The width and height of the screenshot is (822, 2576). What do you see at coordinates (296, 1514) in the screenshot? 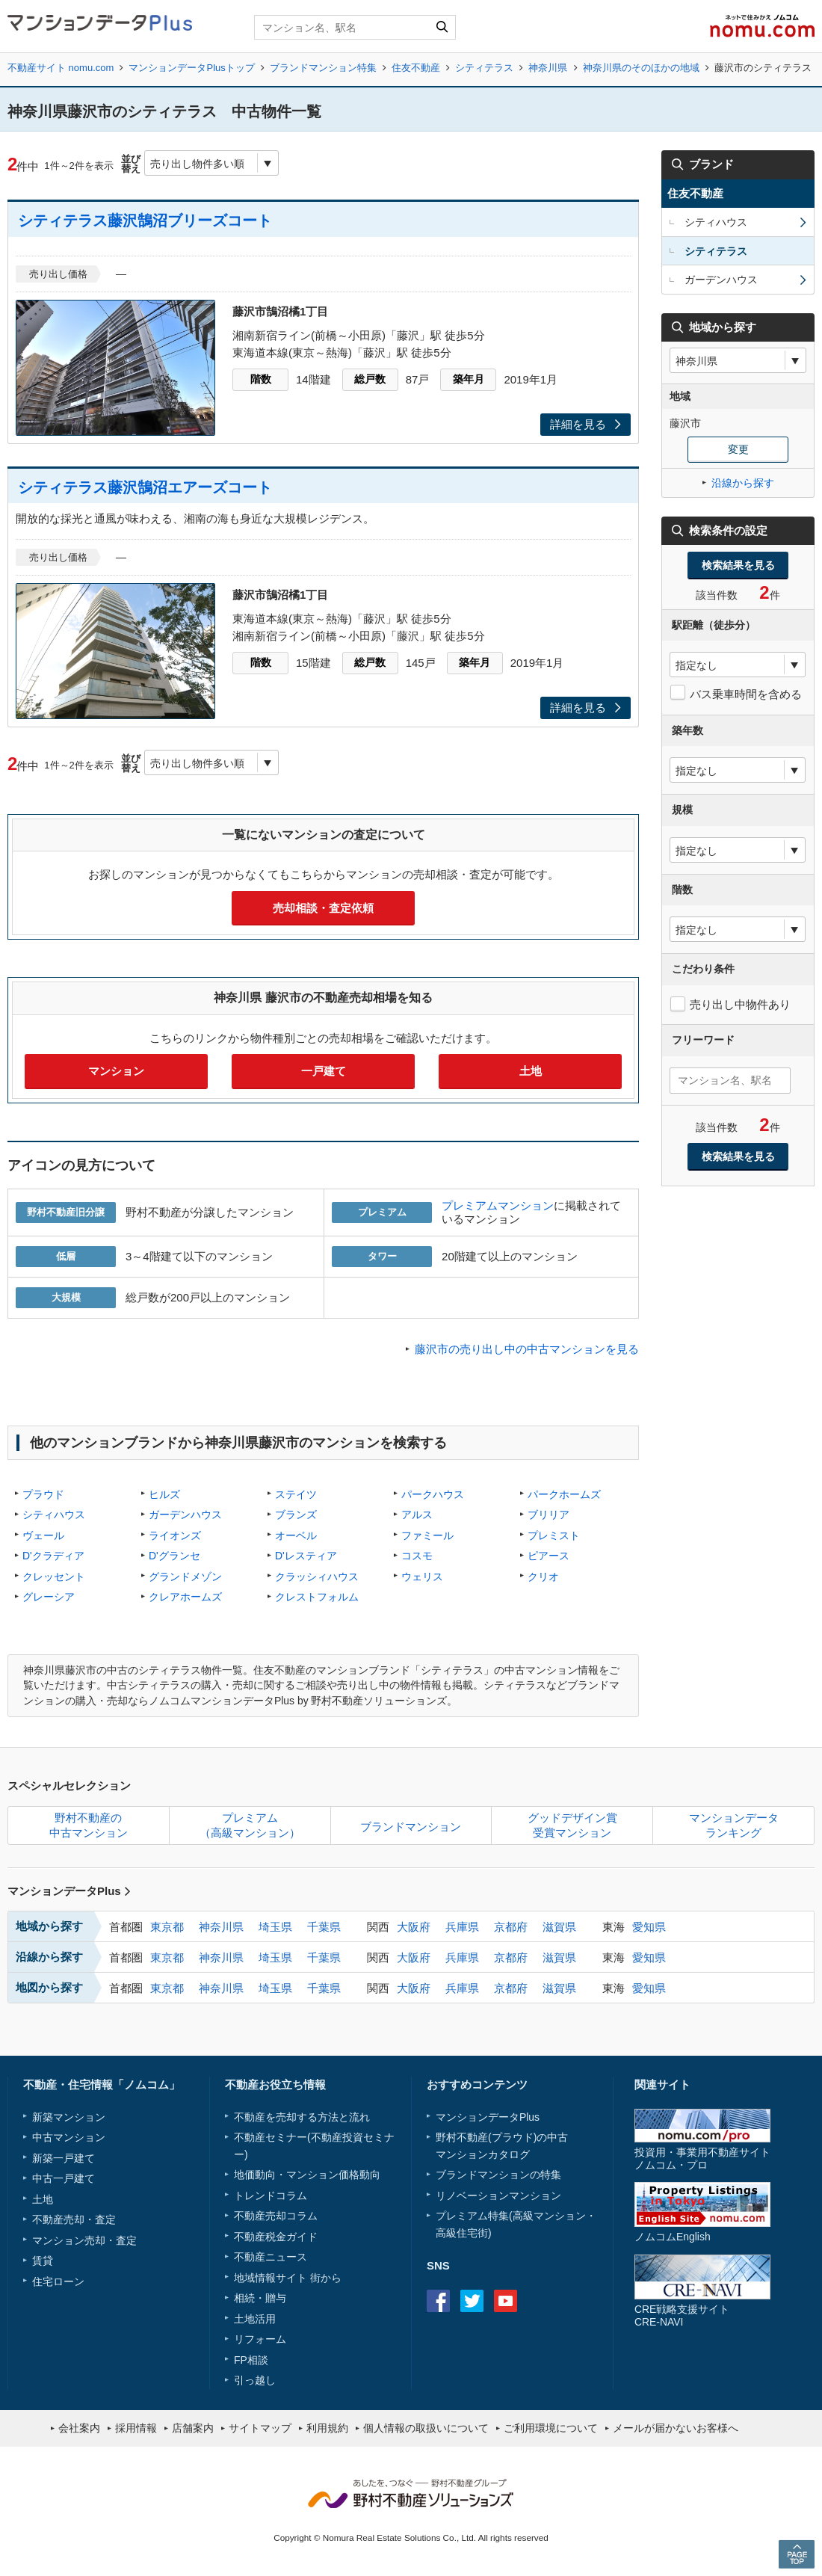
I see `ブランズ` at bounding box center [296, 1514].